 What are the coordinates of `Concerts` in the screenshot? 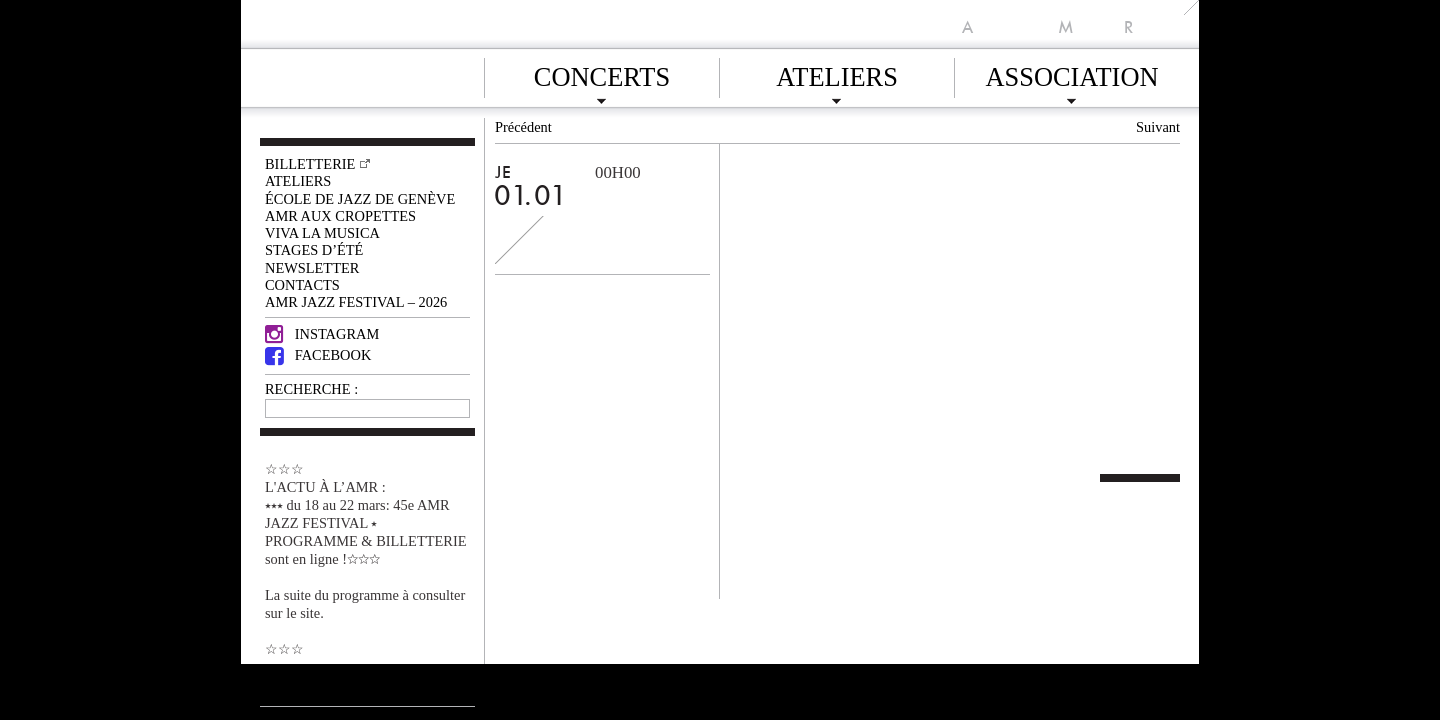 It's located at (602, 74).